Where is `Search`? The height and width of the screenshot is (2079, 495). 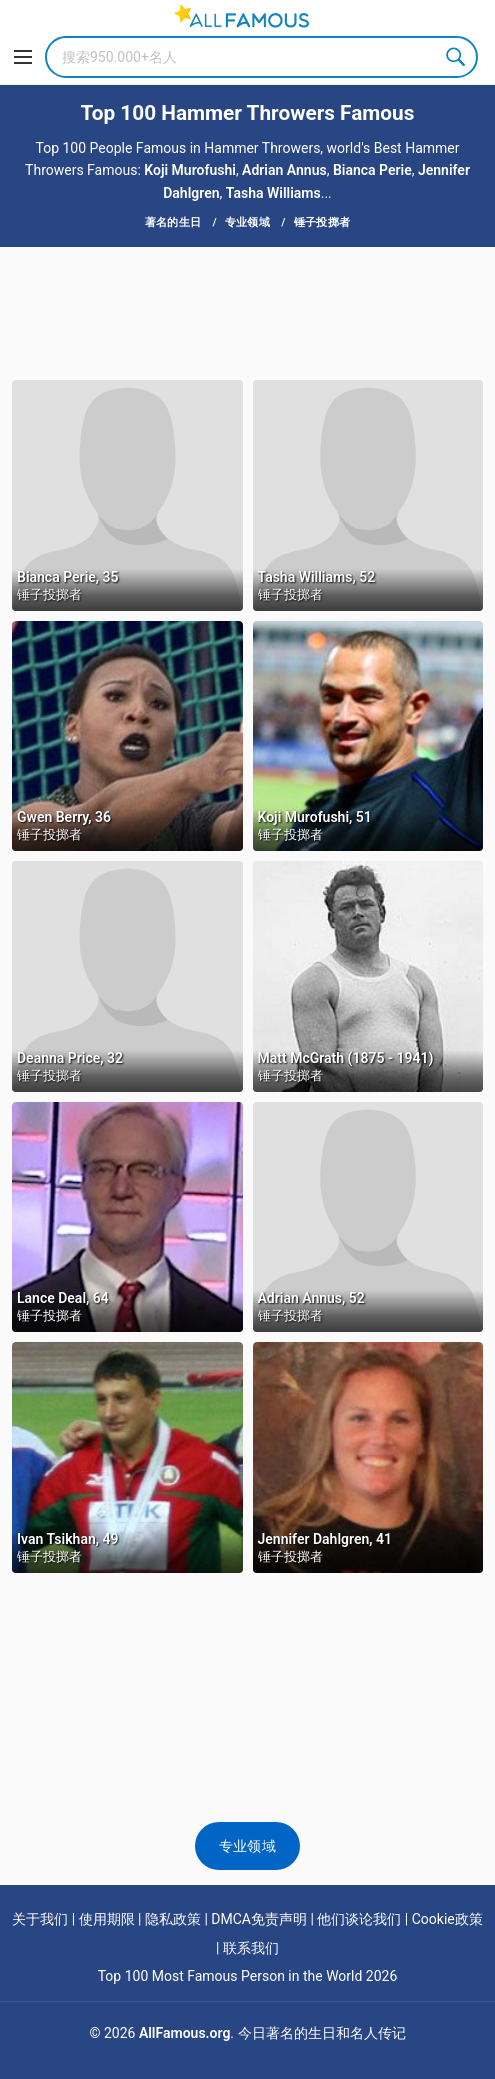
Search is located at coordinates (457, 57).